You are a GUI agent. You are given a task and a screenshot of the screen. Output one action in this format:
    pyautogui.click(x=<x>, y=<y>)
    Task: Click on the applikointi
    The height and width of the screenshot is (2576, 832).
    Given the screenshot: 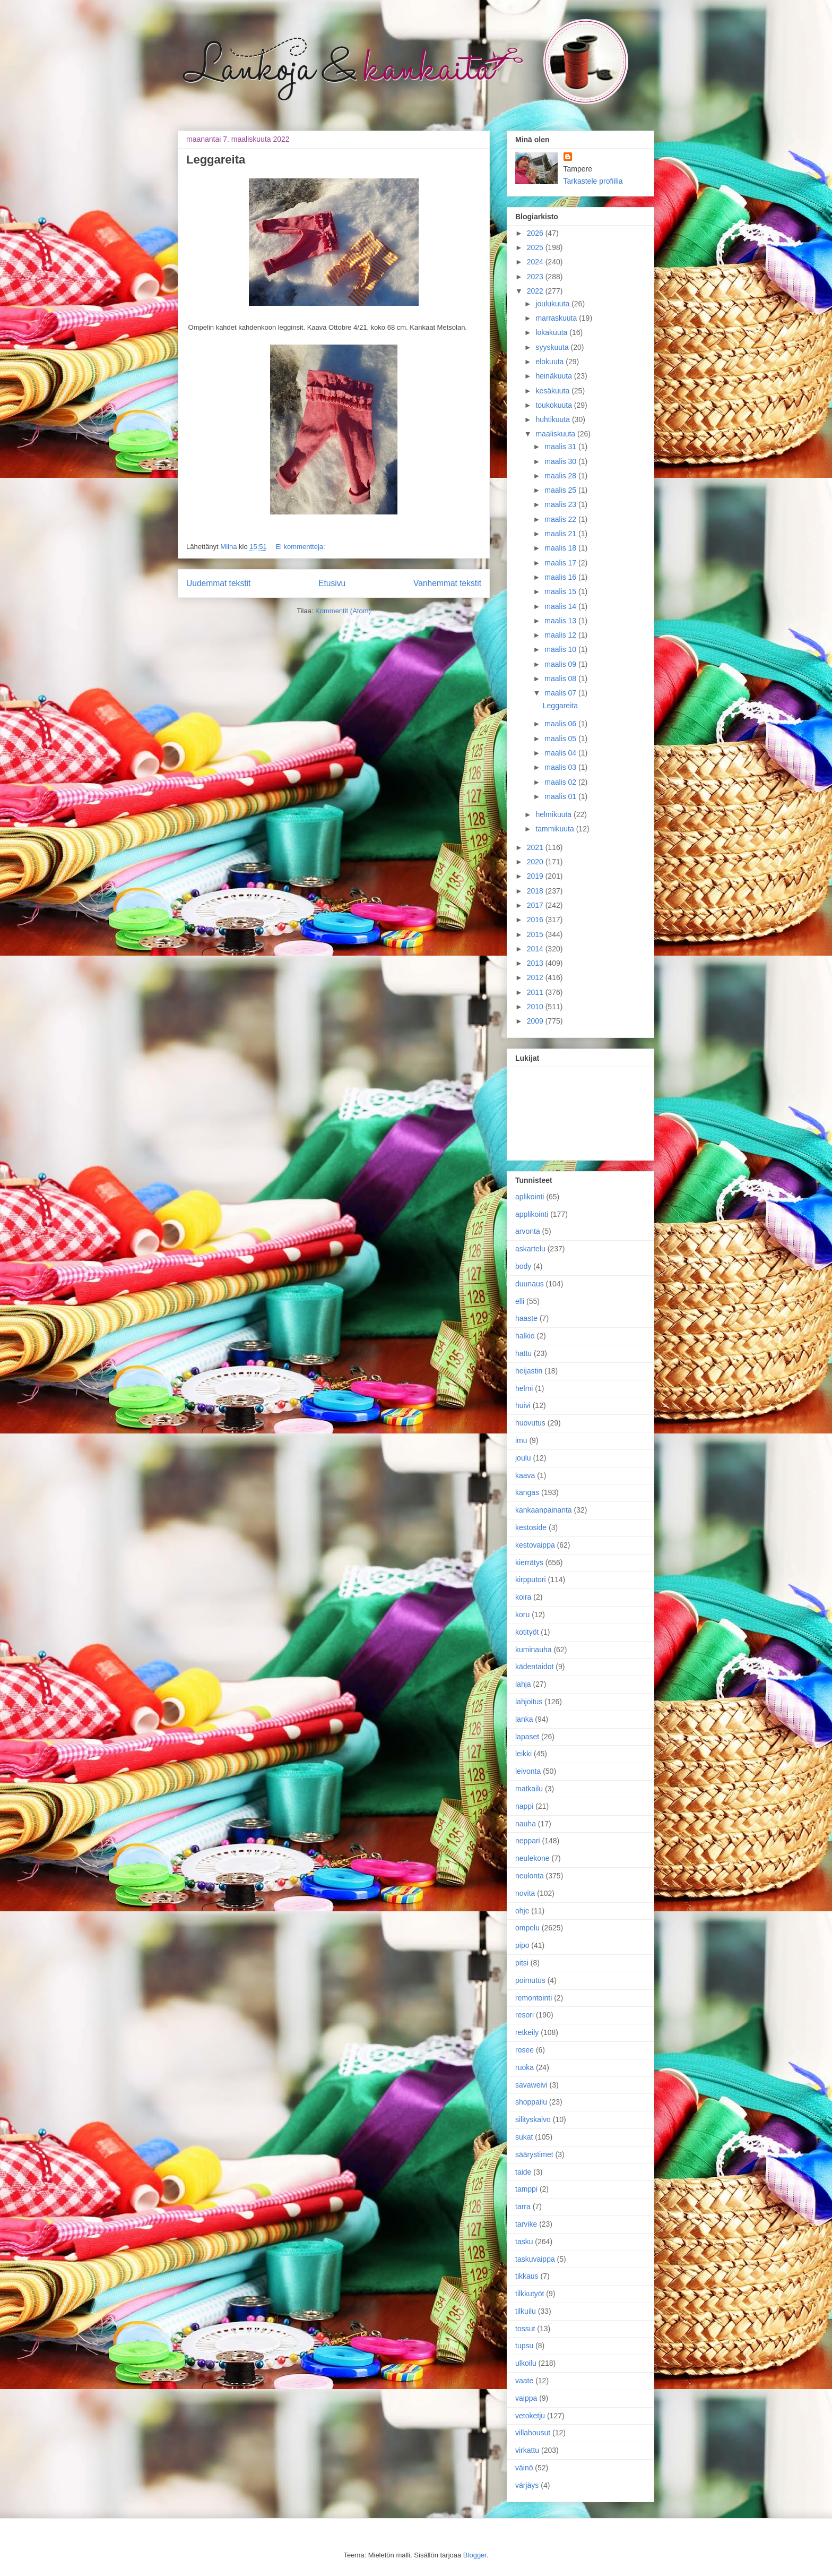 What is the action you would take?
    pyautogui.click(x=531, y=1214)
    